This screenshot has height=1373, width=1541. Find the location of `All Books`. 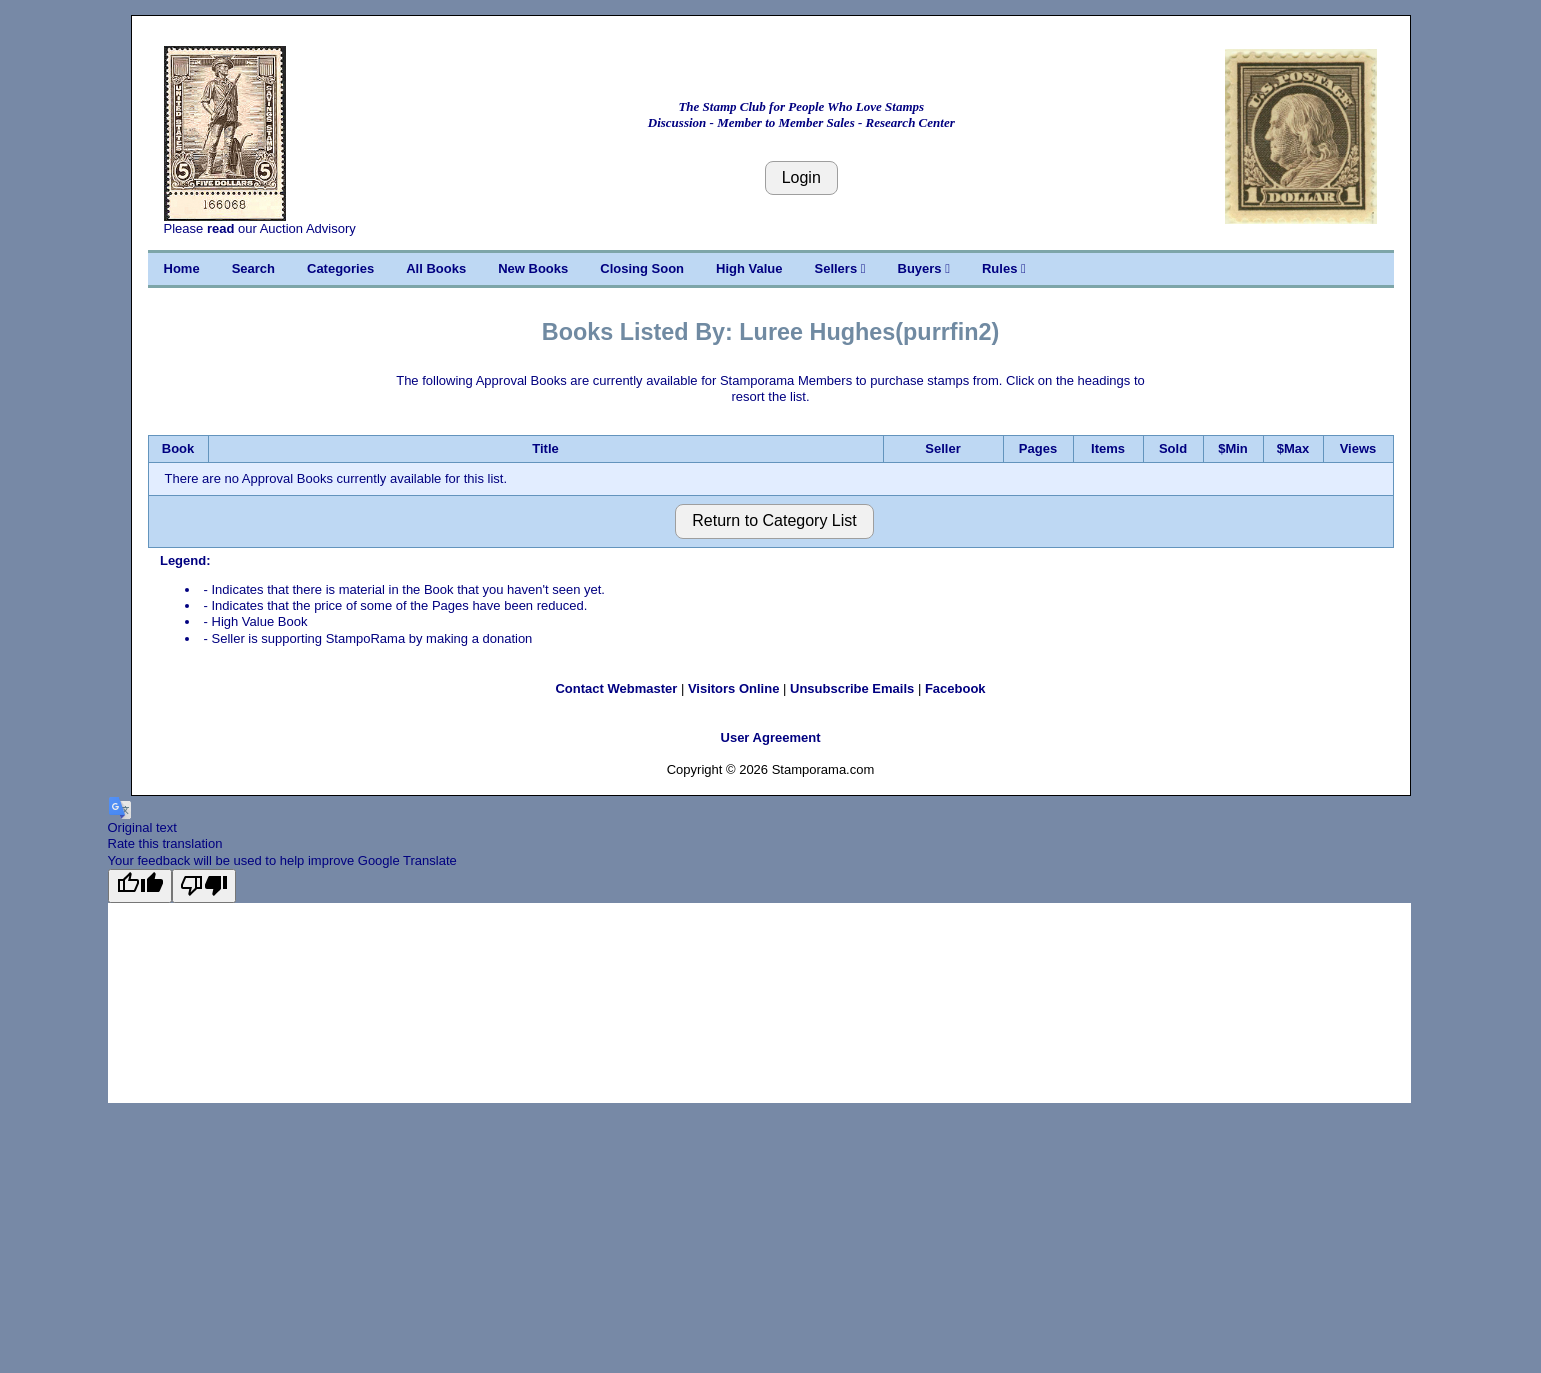

All Books is located at coordinates (436, 268).